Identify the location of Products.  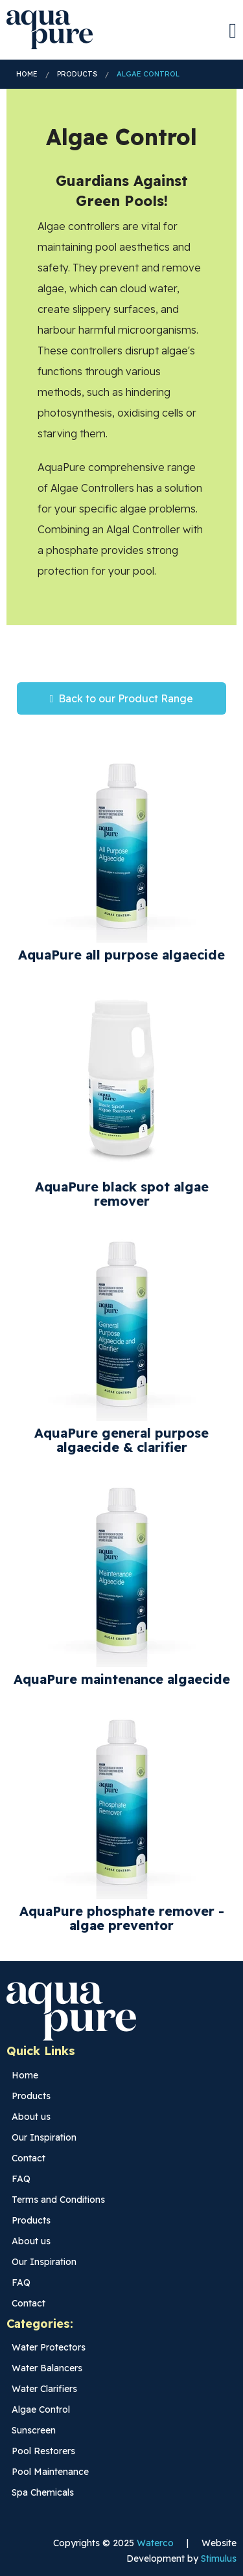
(77, 74).